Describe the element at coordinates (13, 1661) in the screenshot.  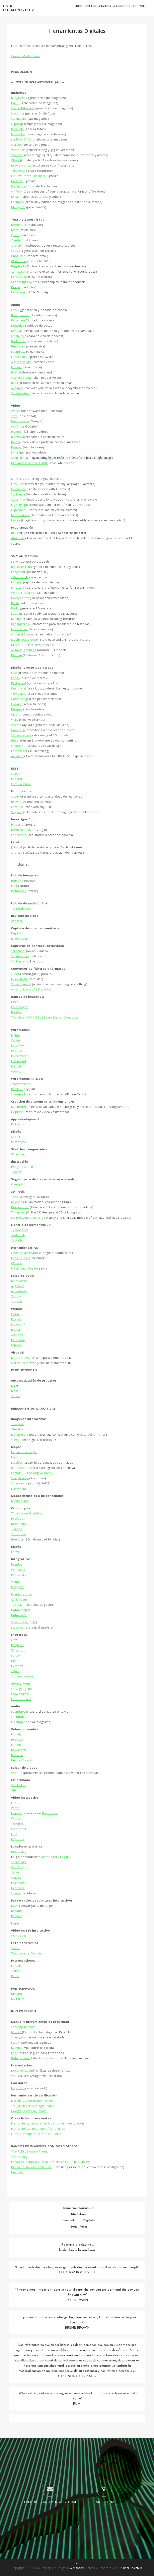
I see `Poll` at that location.